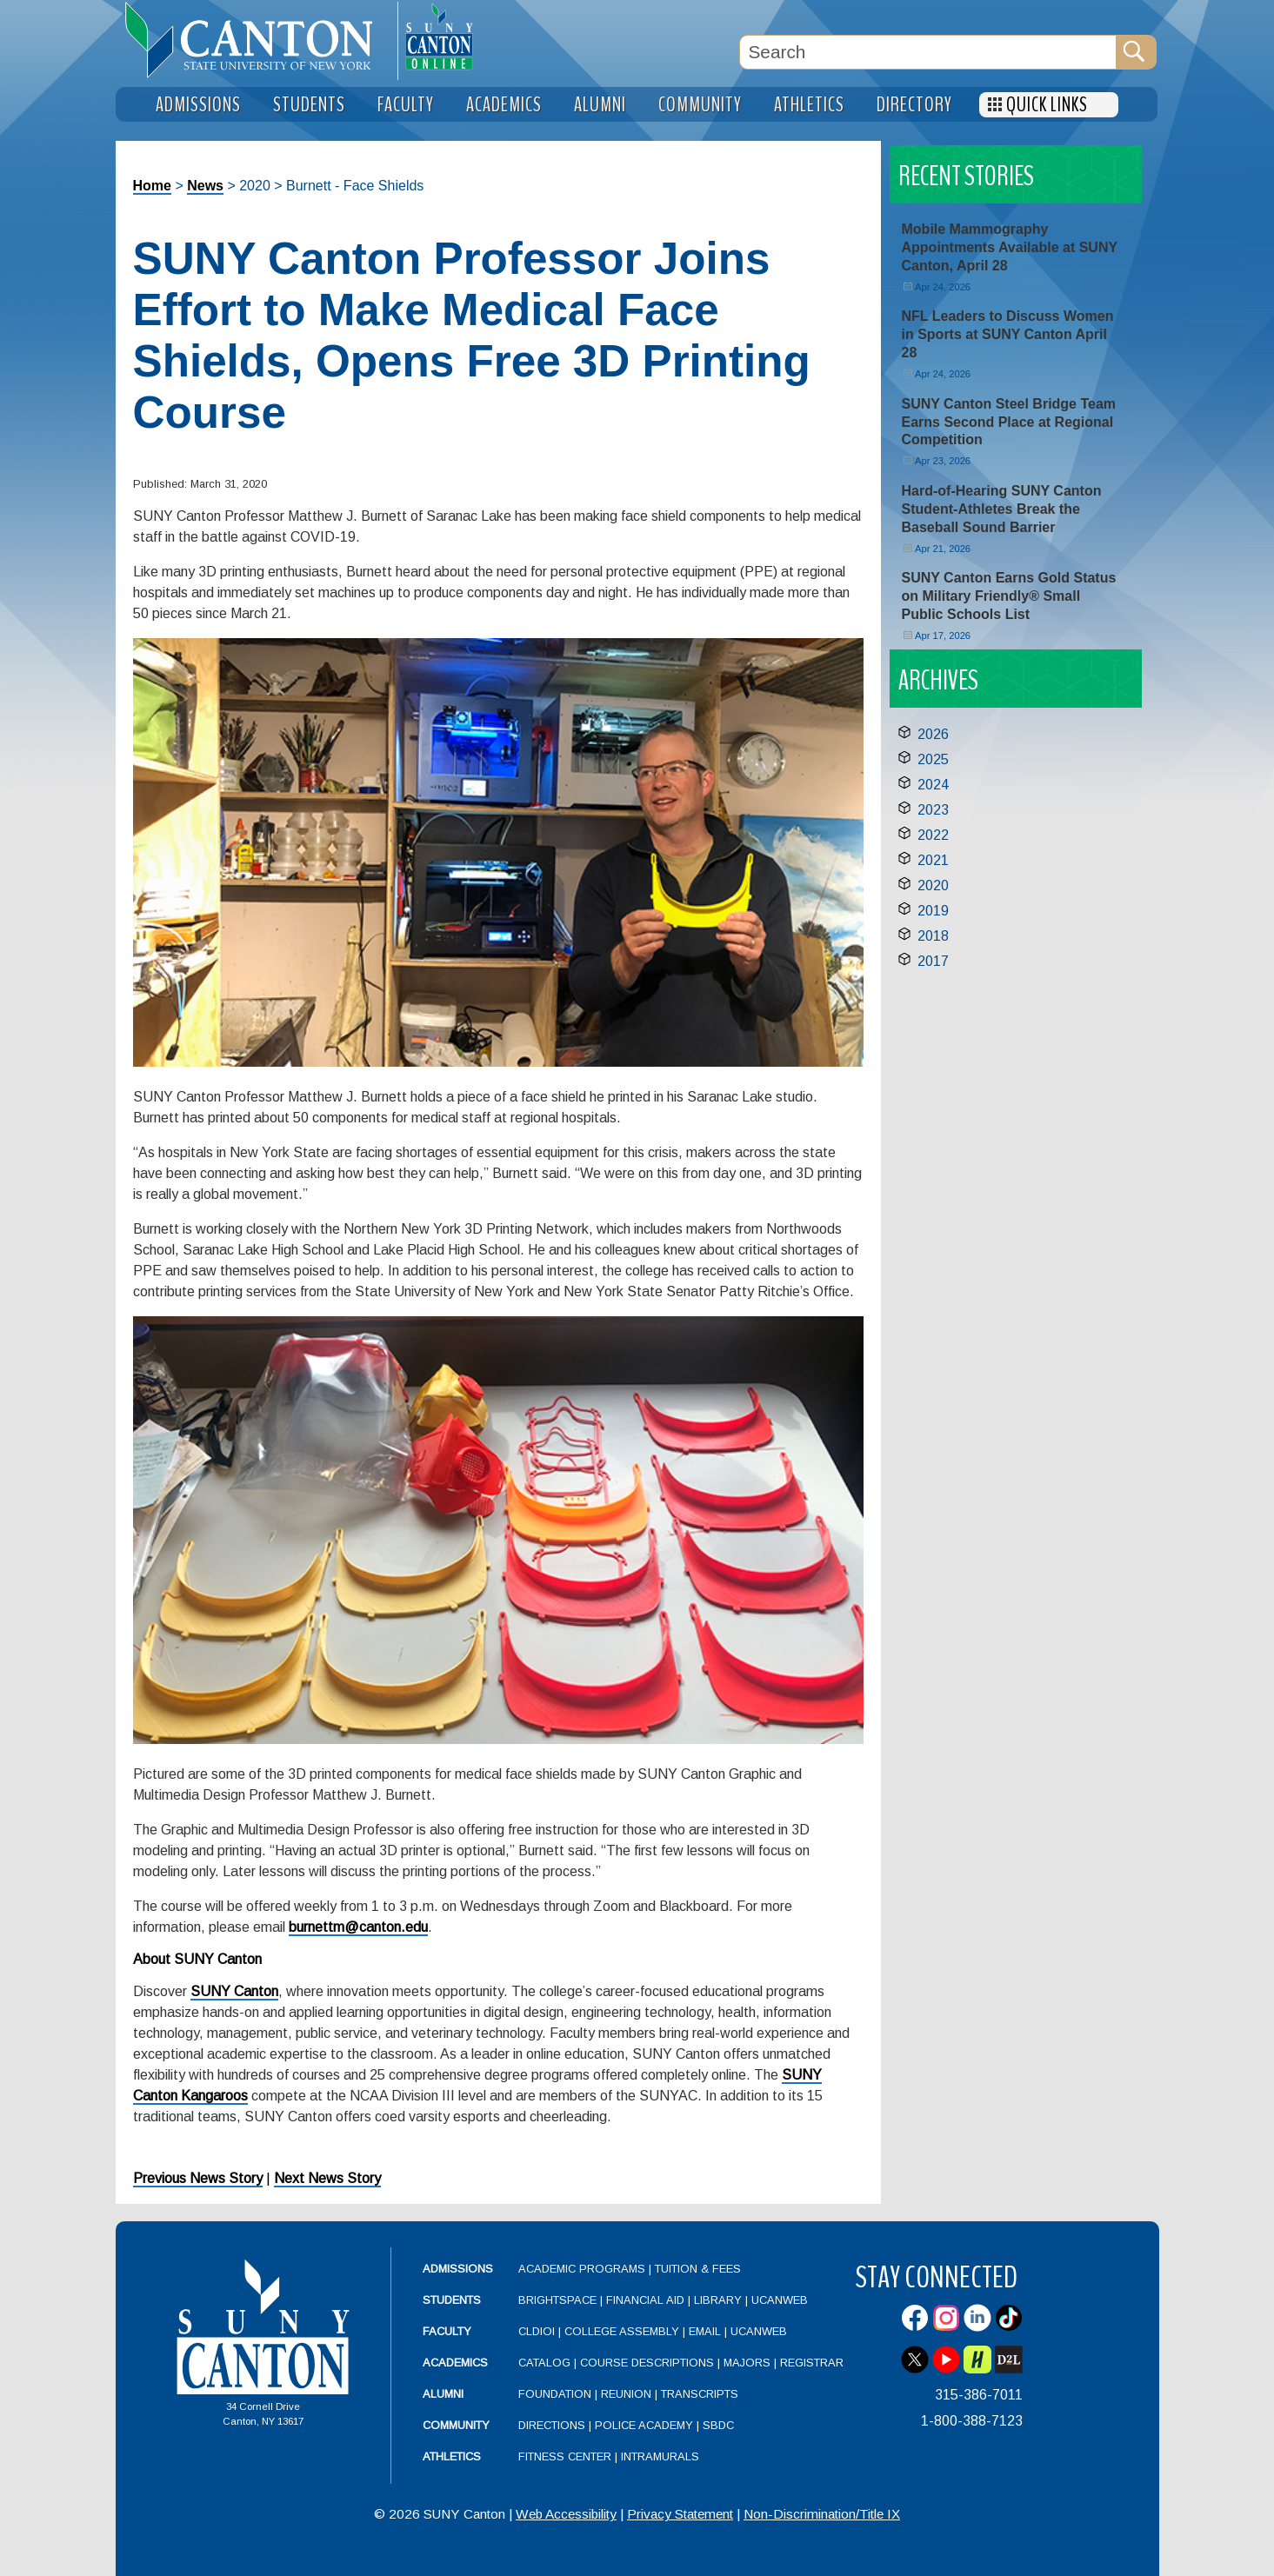 This screenshot has height=2576, width=1274. I want to click on Home, so click(152, 185).